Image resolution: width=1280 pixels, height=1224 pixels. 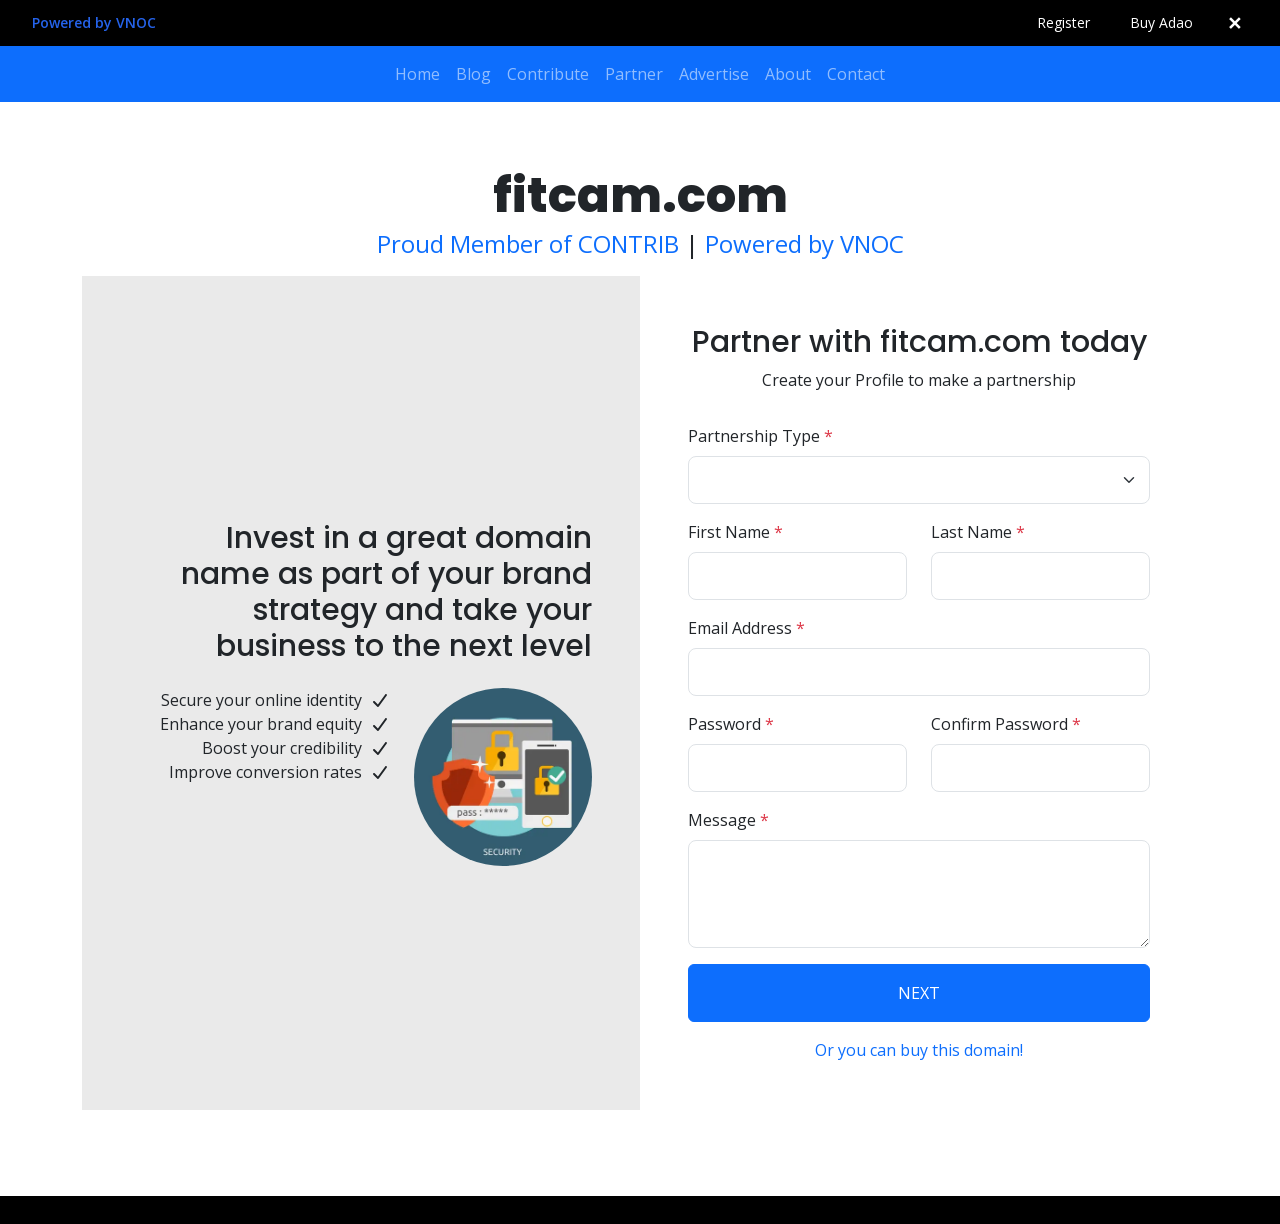 I want to click on About, so click(x=788, y=74).